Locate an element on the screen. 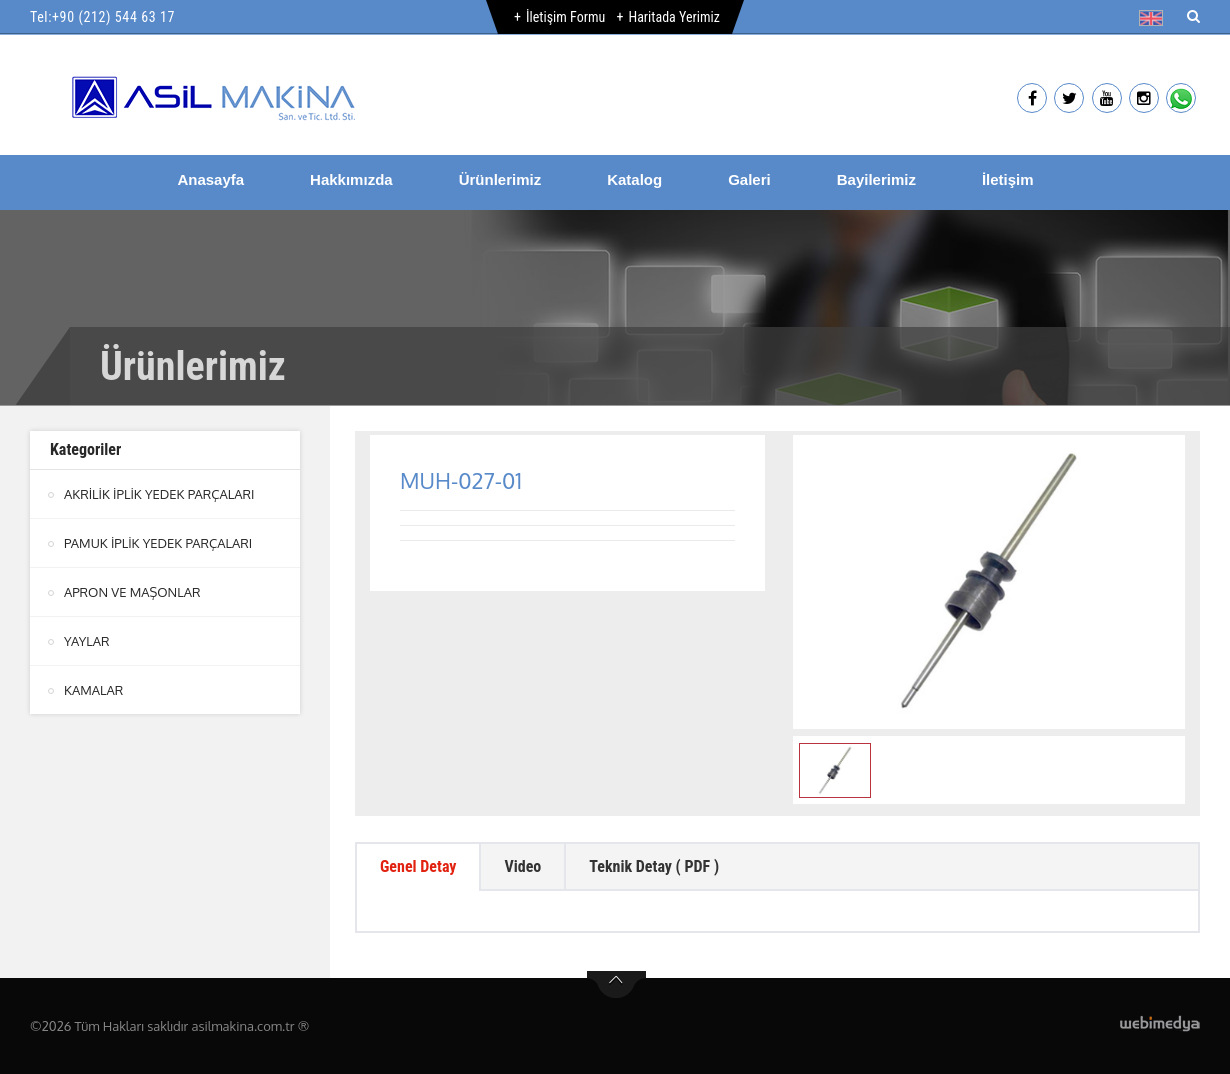 The image size is (1230, 1074). btn-top is located at coordinates (616, 985).